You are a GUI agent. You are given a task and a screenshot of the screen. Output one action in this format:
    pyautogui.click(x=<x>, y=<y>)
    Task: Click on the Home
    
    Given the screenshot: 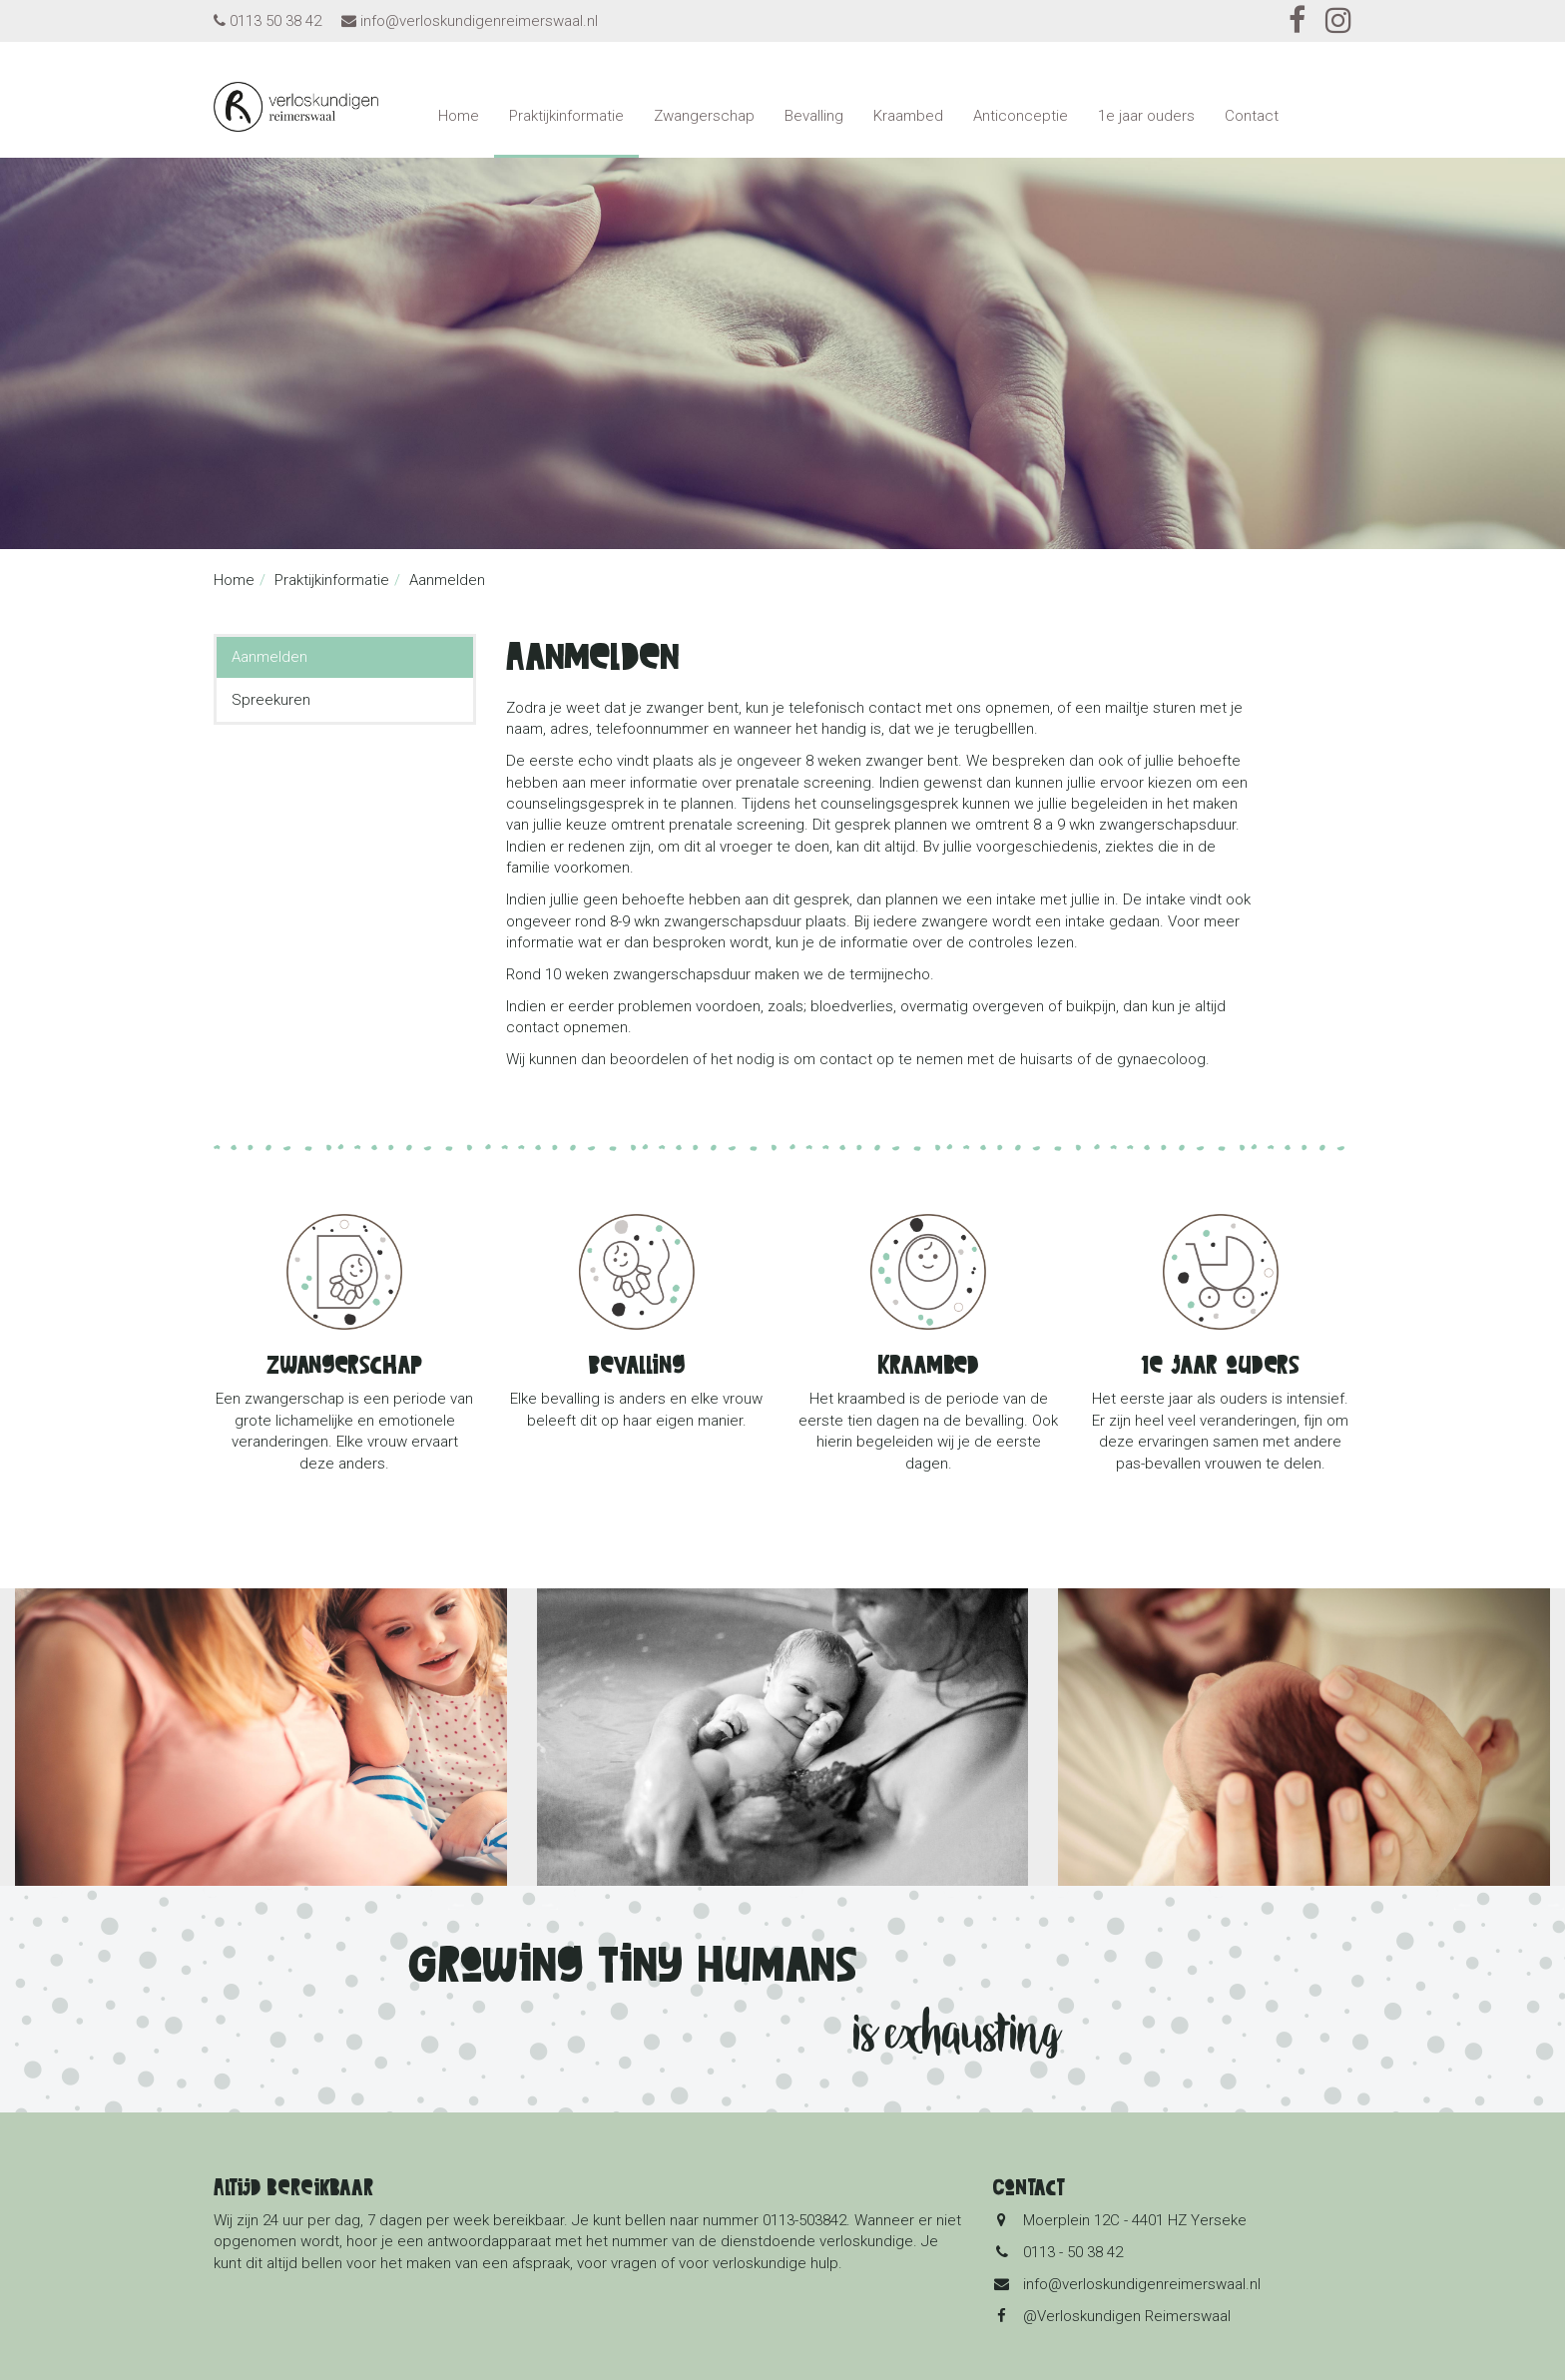 What is the action you would take?
    pyautogui.click(x=458, y=116)
    